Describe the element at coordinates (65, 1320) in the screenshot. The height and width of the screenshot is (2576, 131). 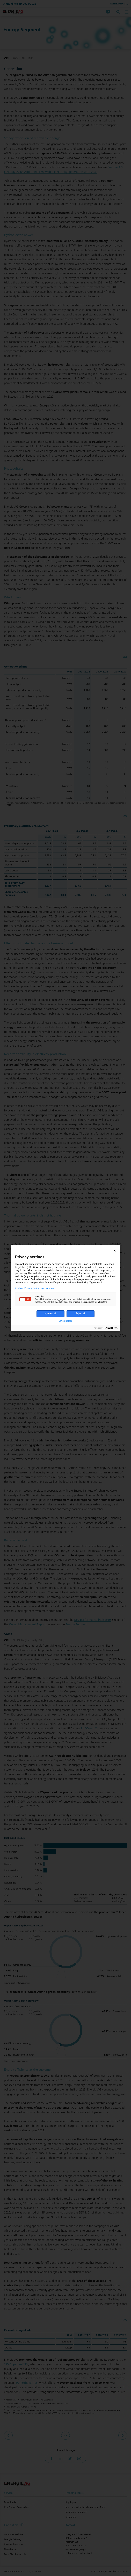
I see `Save choices` at that location.